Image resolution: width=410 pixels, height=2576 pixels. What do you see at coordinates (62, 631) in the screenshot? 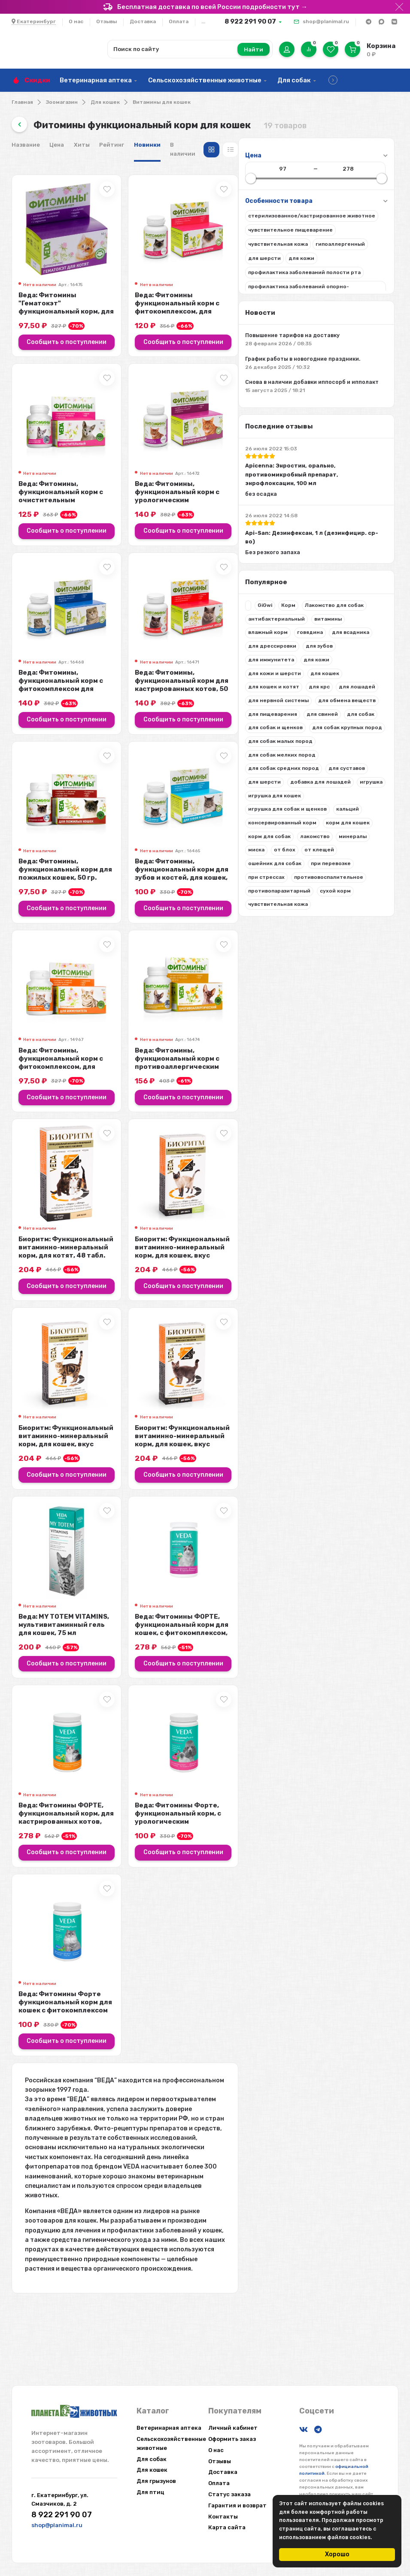
I see `Корм` at bounding box center [62, 631].